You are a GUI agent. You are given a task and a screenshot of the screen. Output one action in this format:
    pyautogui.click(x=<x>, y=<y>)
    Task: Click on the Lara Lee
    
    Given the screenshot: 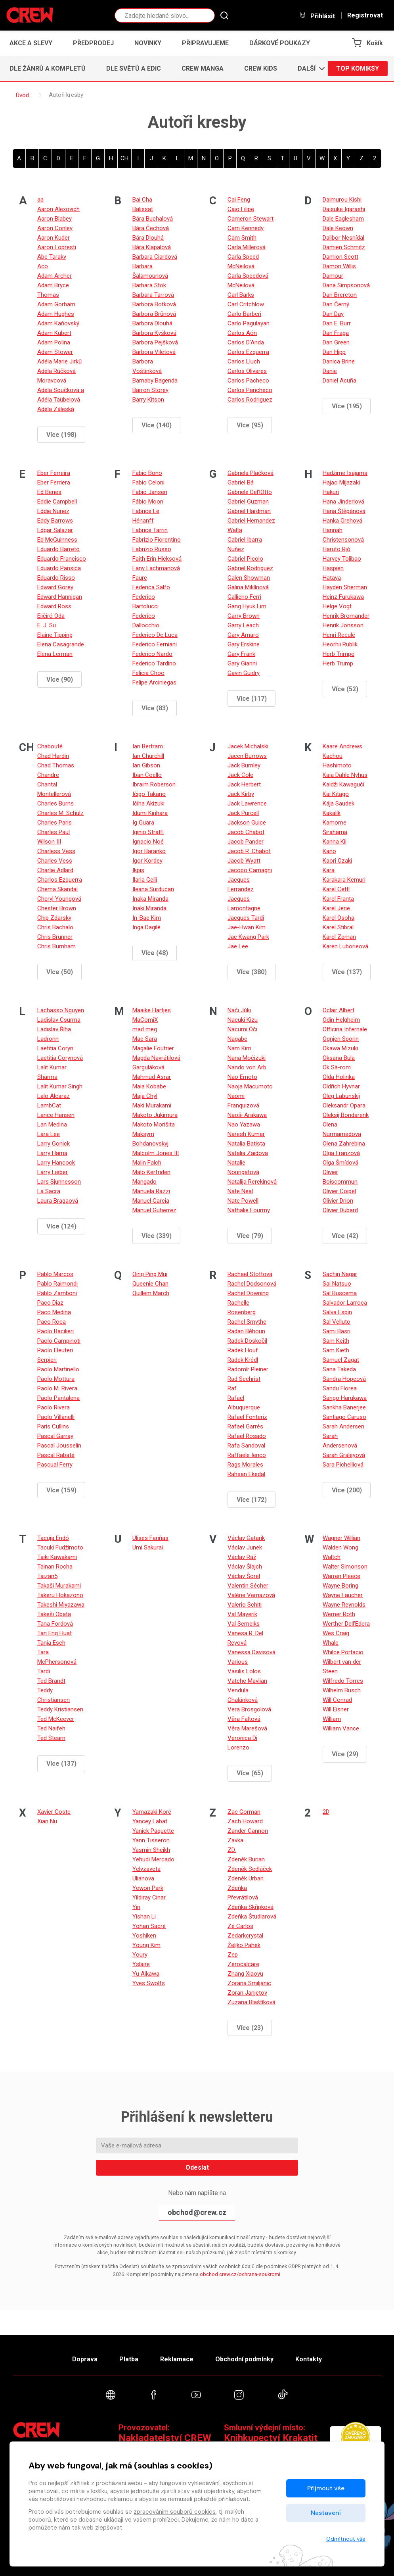 What is the action you would take?
    pyautogui.click(x=48, y=1134)
    